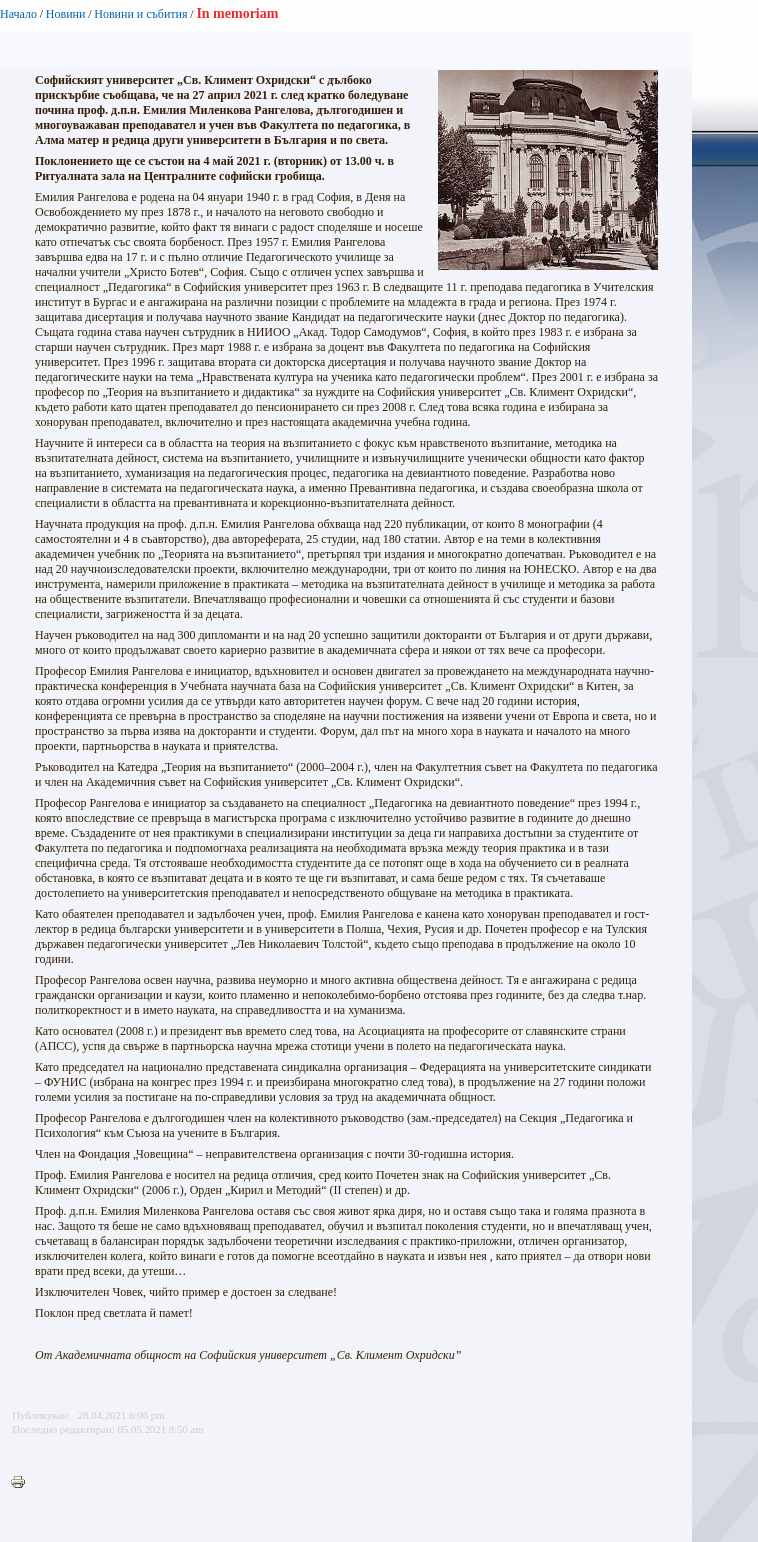  I want to click on Новини и събития, so click(140, 14).